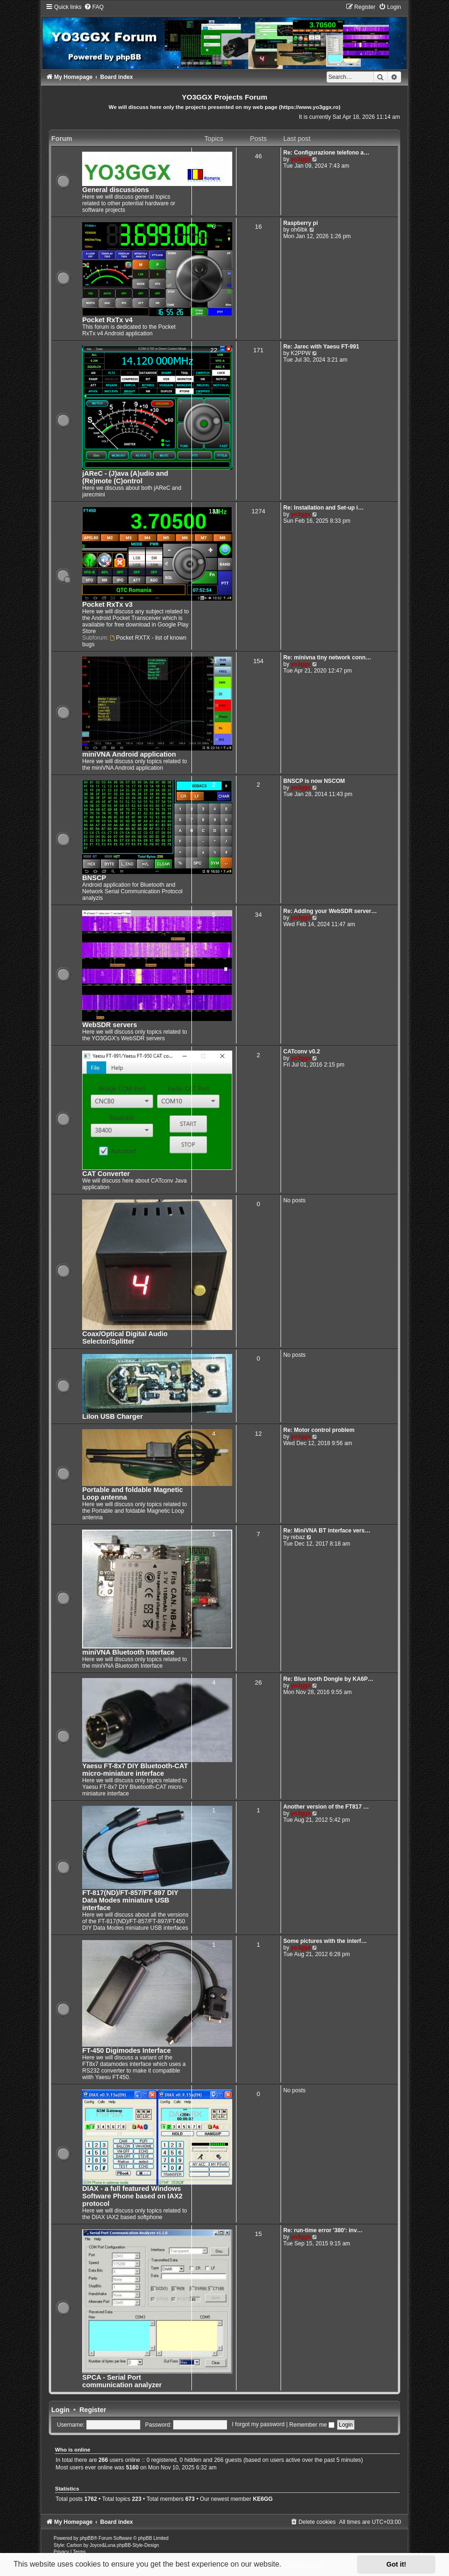 The image size is (449, 2576). I want to click on Got it! [button], so click(396, 2564).